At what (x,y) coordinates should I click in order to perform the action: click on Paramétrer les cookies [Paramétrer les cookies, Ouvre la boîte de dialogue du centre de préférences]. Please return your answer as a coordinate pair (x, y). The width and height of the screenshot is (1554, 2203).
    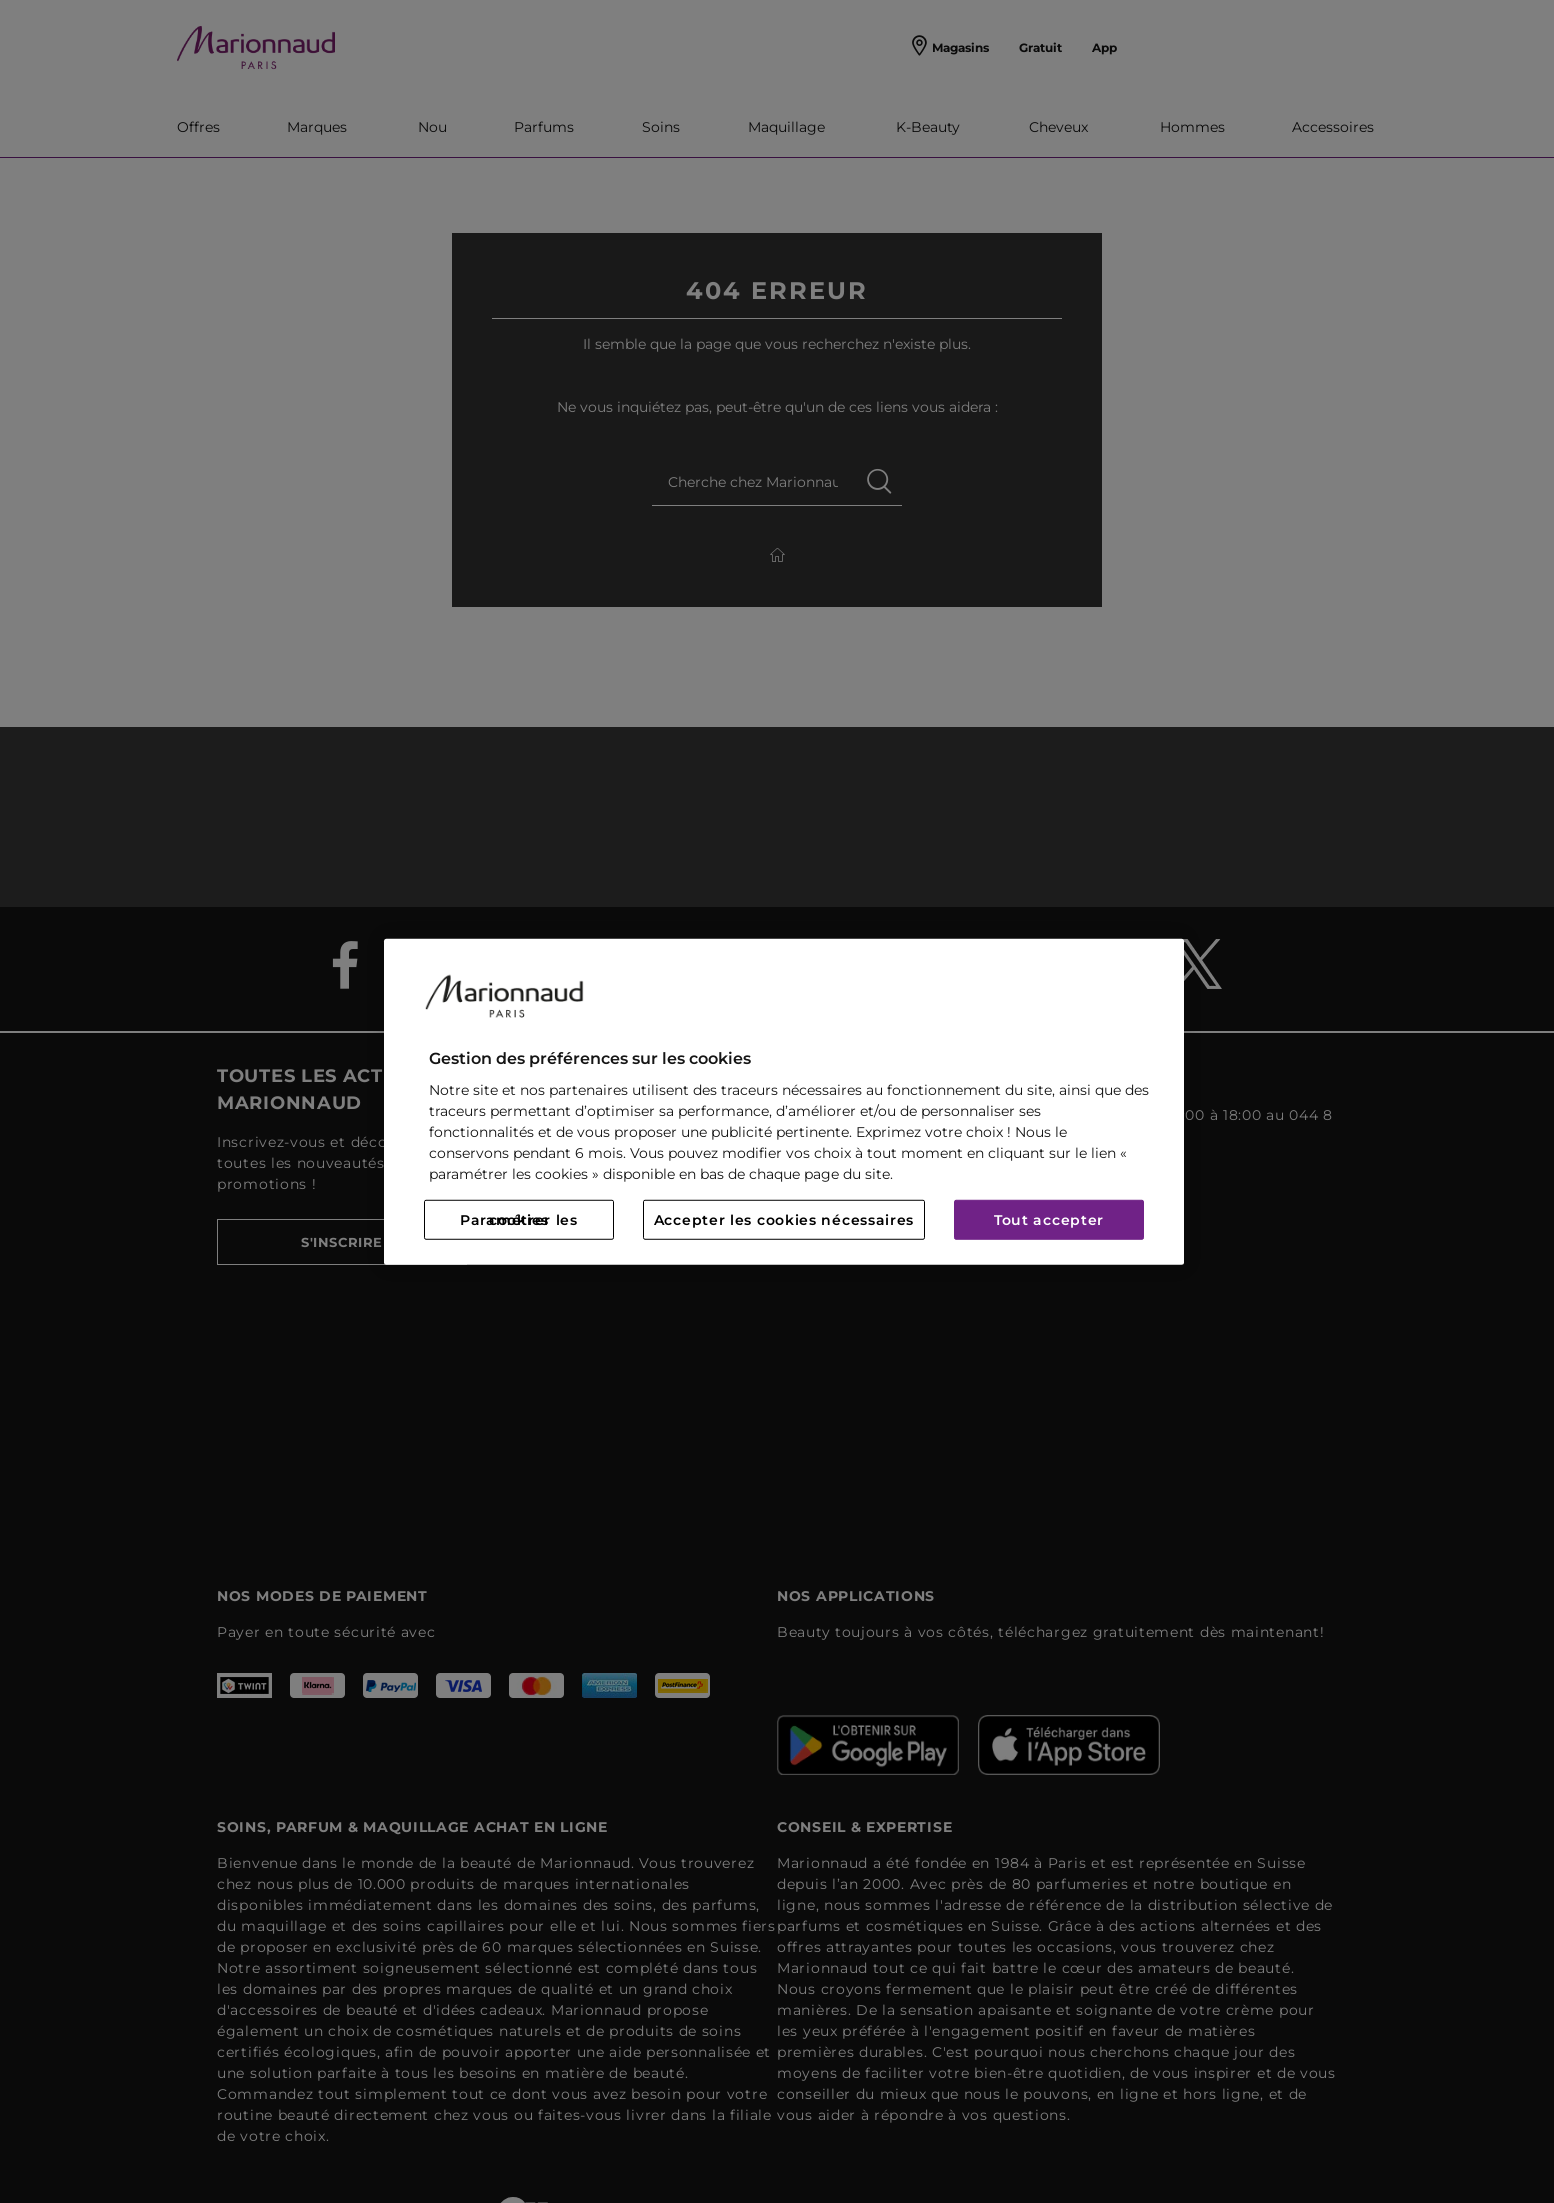
    Looking at the image, I should click on (519, 1220).